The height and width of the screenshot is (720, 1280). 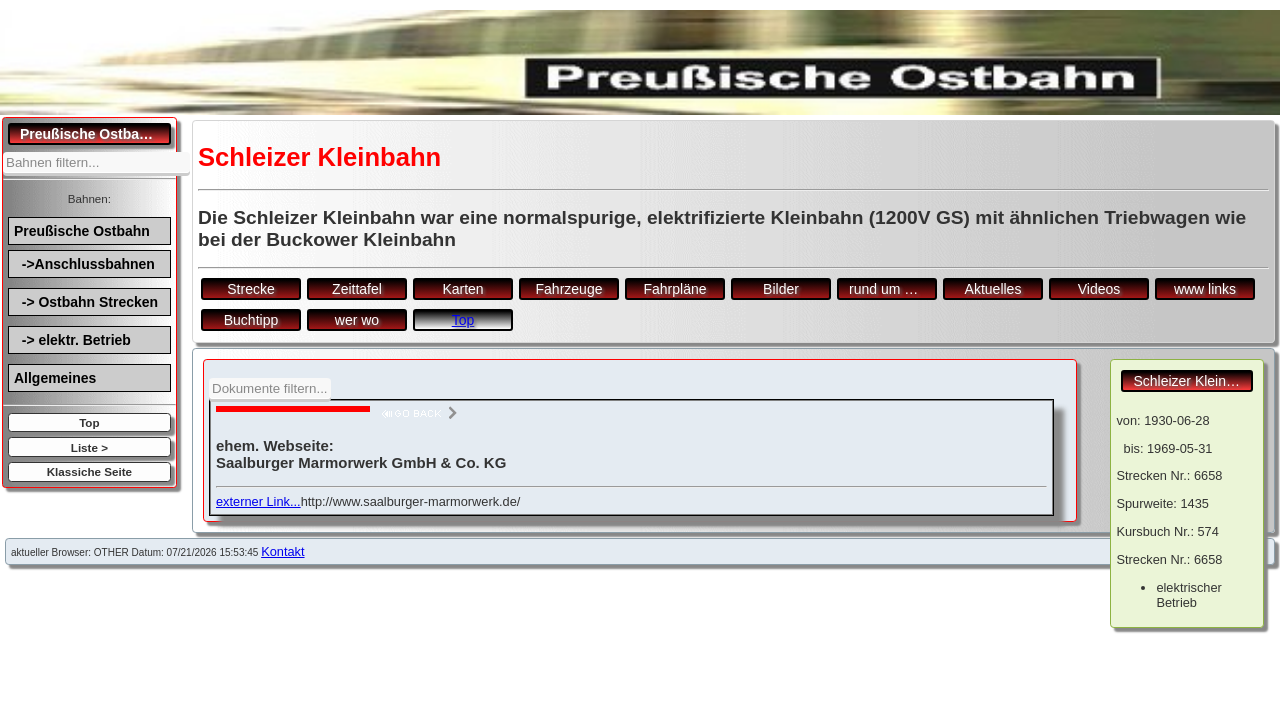 I want to click on Top, so click(x=89, y=422).